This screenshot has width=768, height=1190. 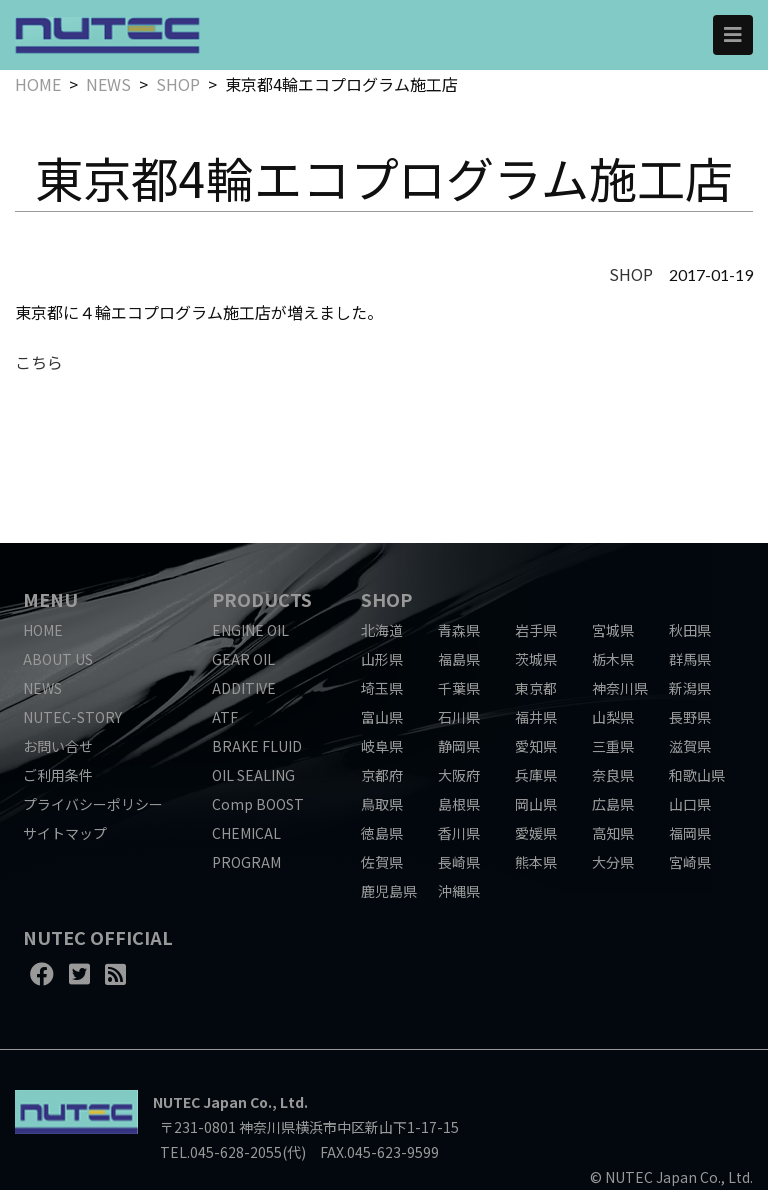 I want to click on 奈良県, so click(x=613, y=775).